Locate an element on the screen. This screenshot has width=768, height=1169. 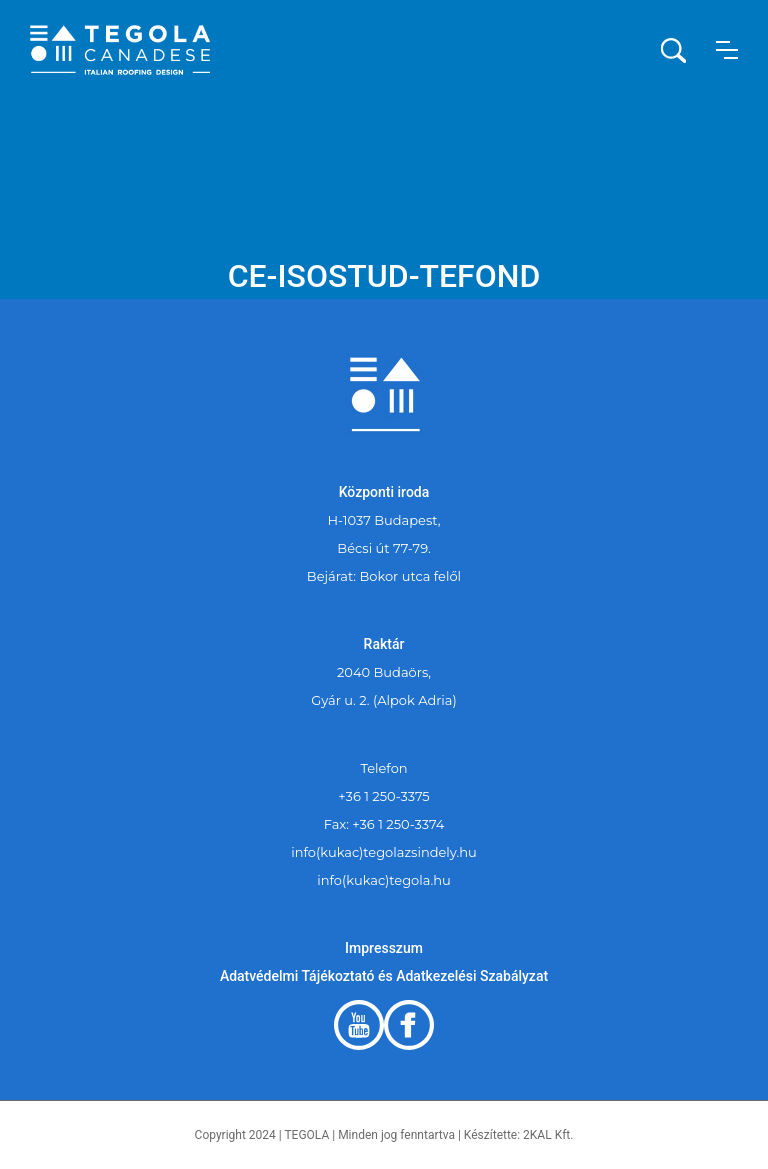
Raktár is located at coordinates (384, 644).